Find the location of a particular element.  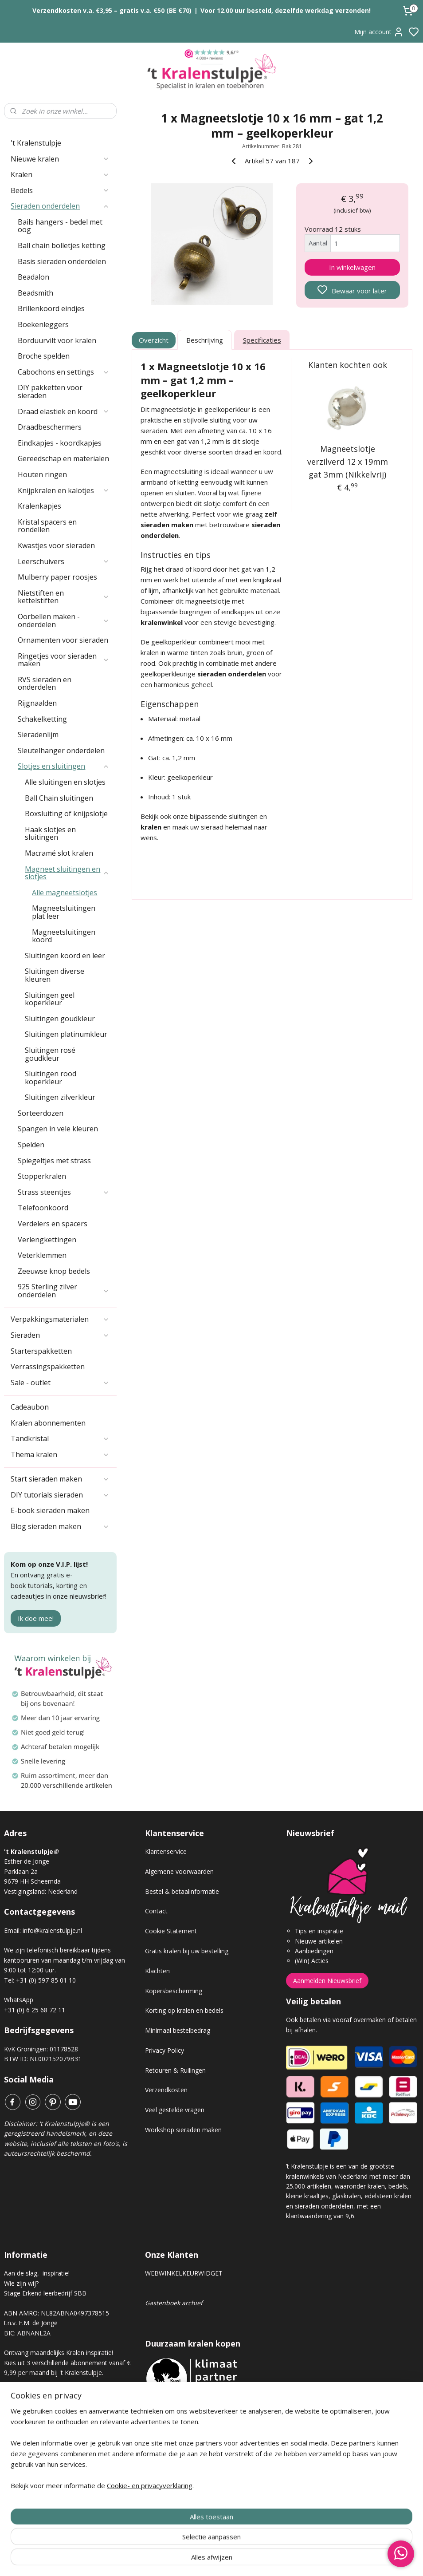

Gastenboek archief is located at coordinates (174, 2303).